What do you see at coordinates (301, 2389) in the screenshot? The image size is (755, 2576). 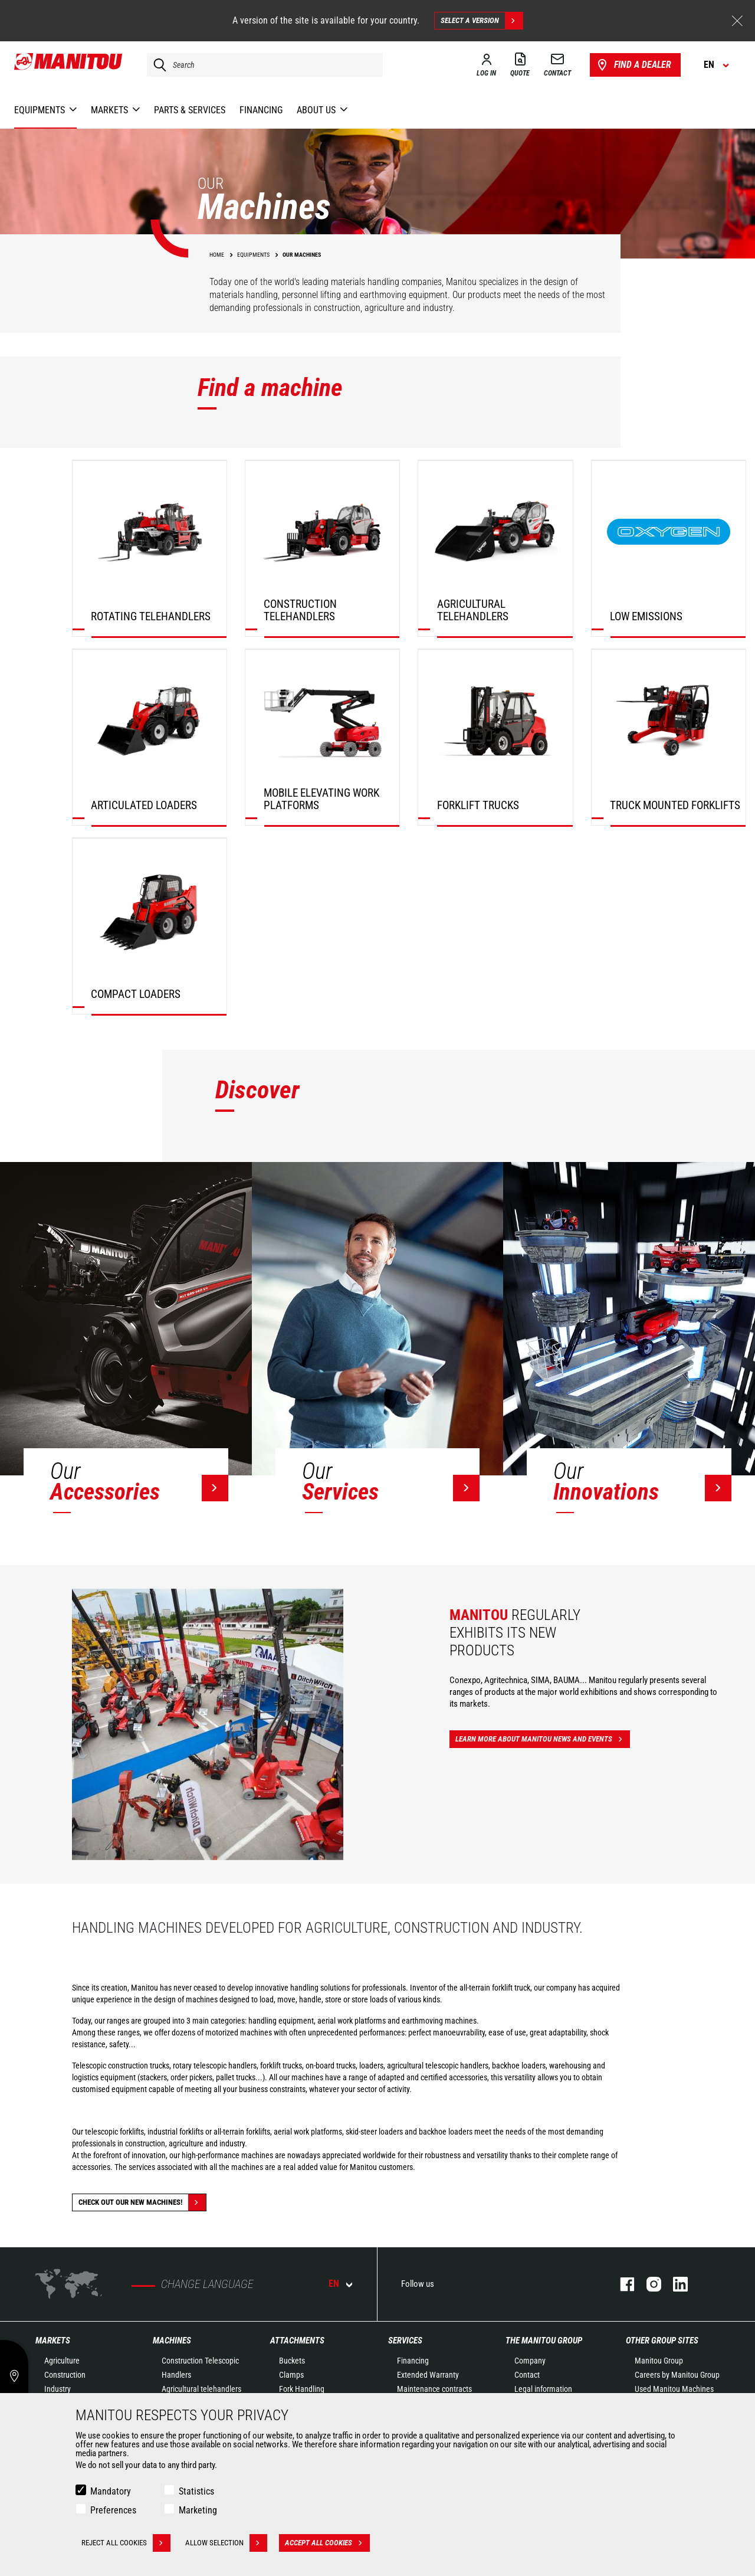 I see `Fork Handling` at bounding box center [301, 2389].